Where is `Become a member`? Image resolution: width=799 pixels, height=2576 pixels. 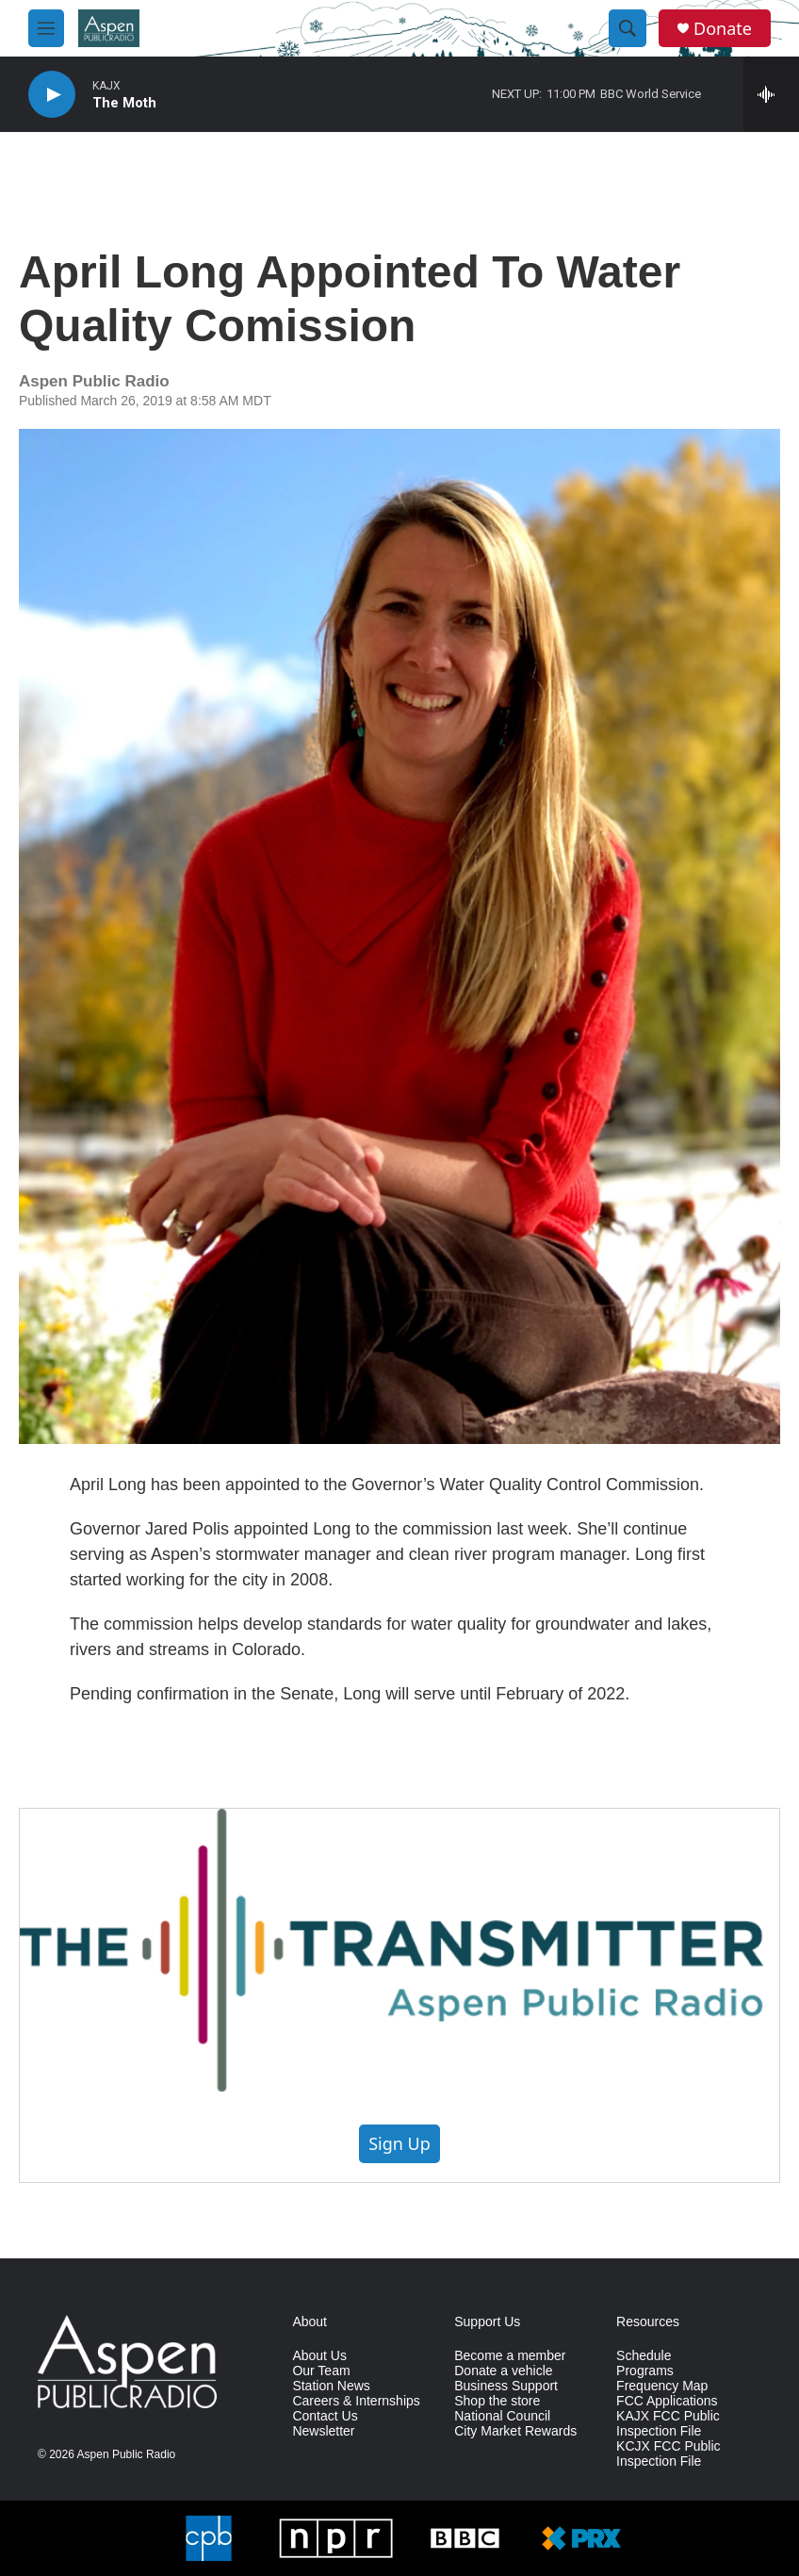
Become a member is located at coordinates (509, 2356).